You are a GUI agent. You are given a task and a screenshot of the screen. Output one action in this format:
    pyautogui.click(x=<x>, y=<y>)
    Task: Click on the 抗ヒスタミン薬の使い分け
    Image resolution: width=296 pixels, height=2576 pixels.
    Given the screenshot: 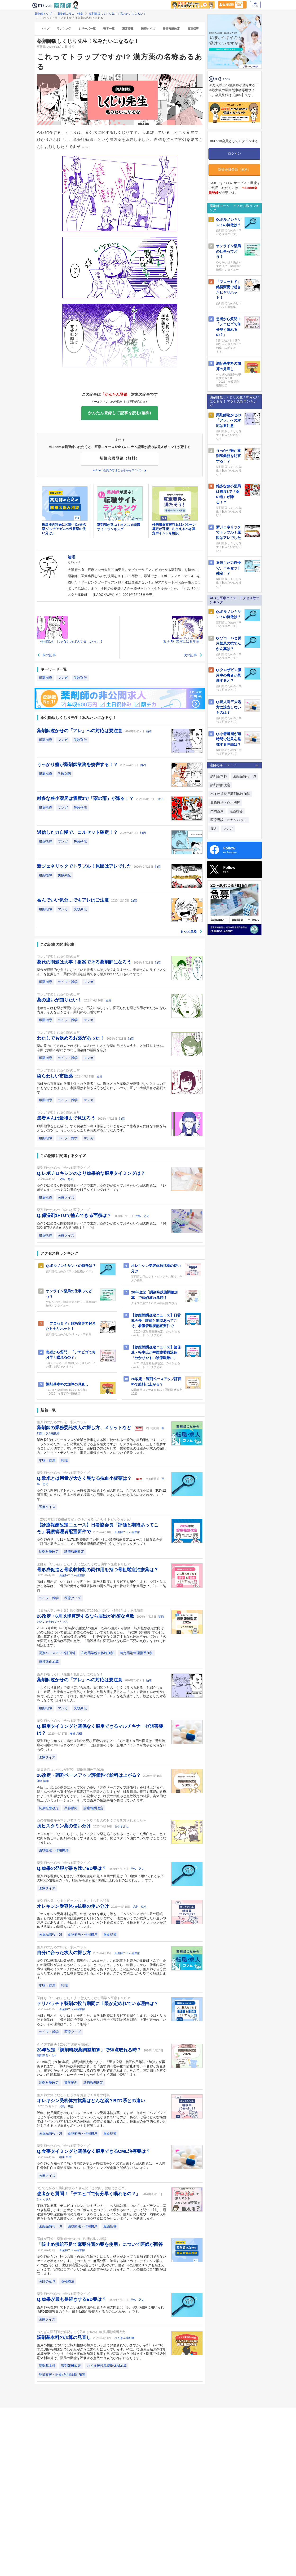 What is the action you would take?
    pyautogui.click(x=64, y=1825)
    